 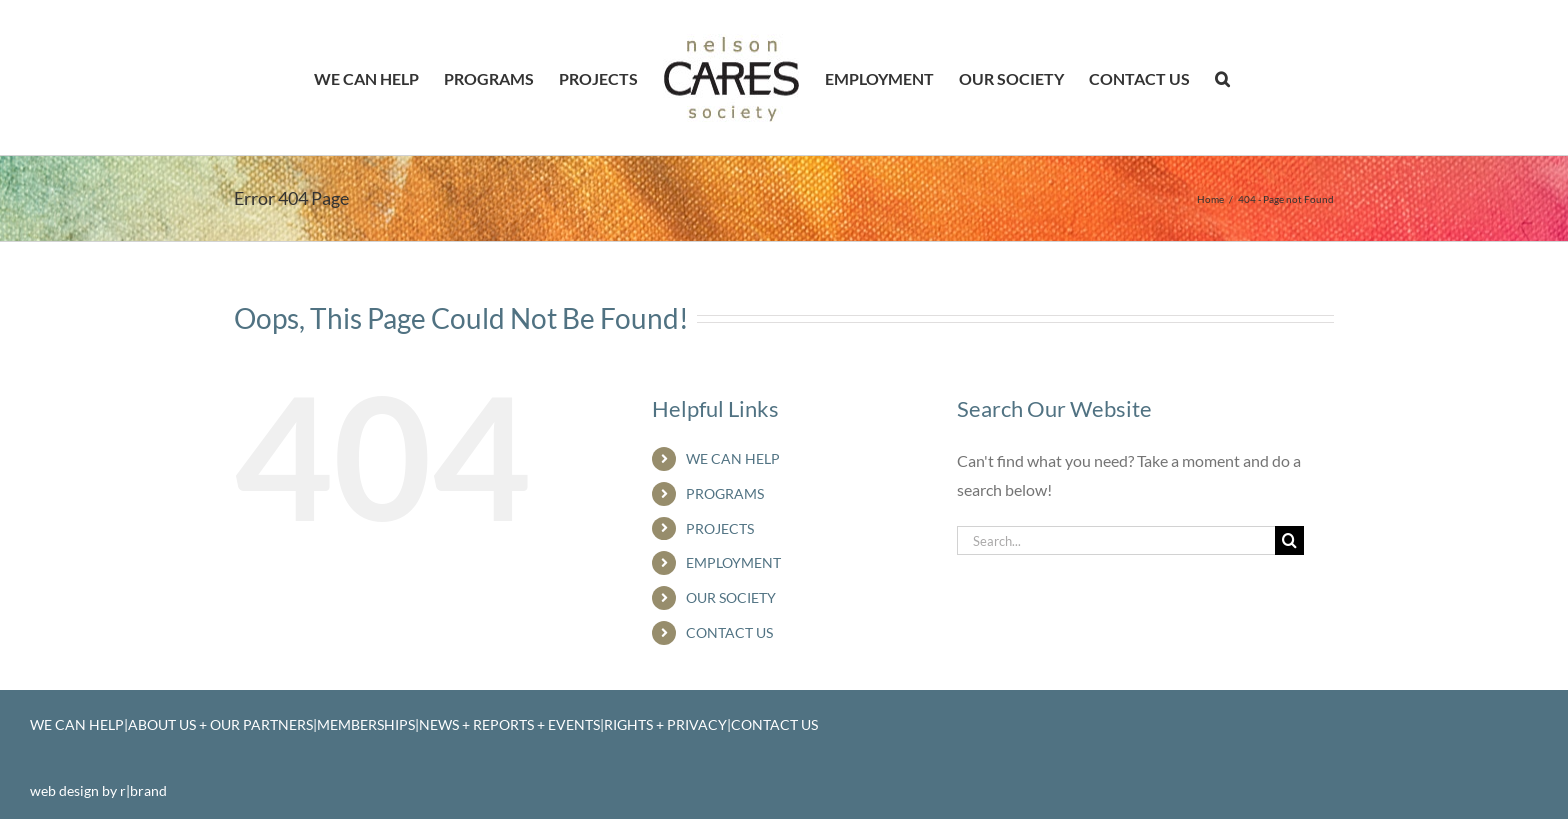 I want to click on EMPLOYMENT, so click(x=733, y=562).